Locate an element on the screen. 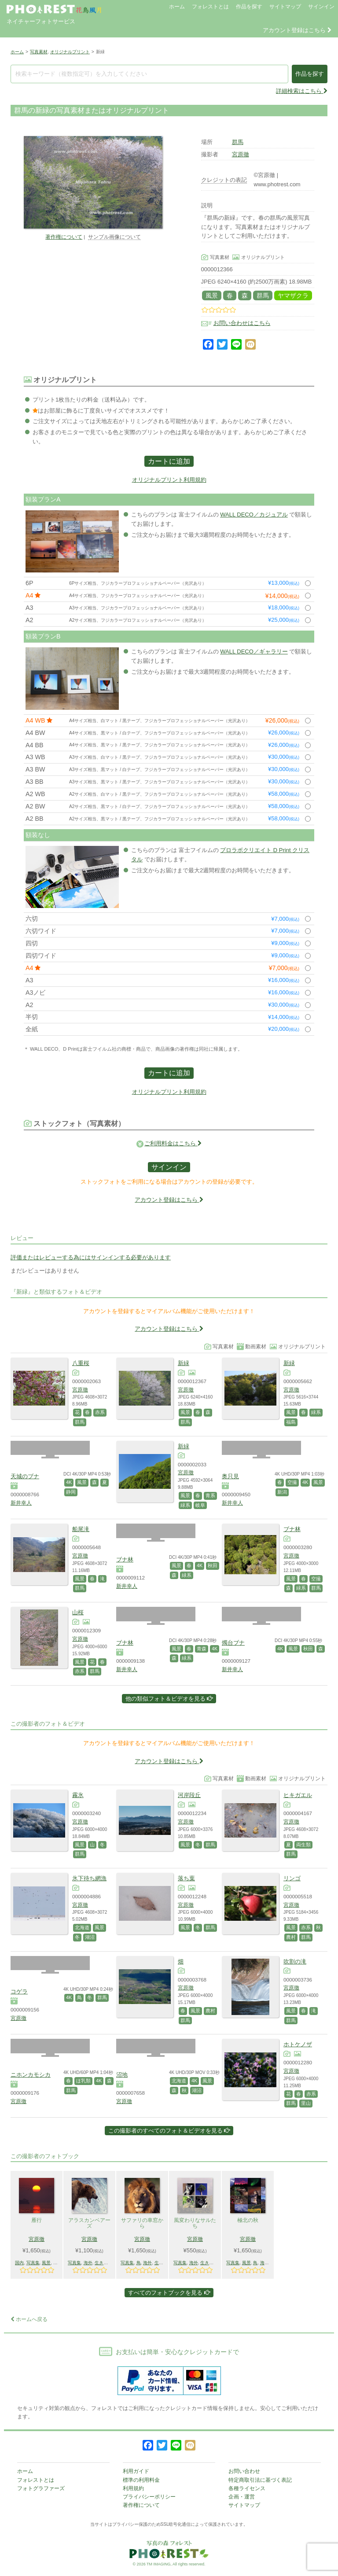  沼地 is located at coordinates (122, 2074).